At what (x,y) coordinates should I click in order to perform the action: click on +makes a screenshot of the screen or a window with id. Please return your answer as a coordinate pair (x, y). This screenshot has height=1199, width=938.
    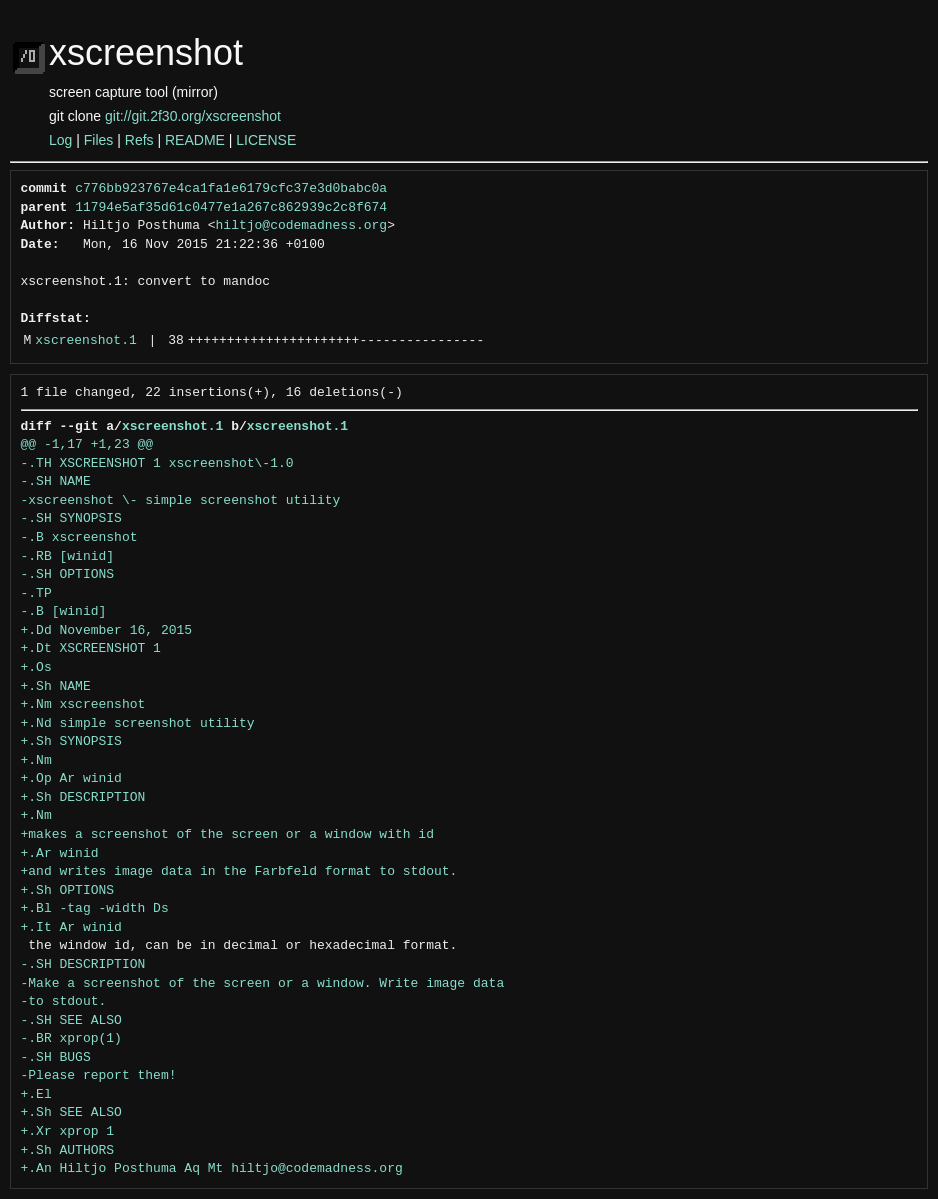
    Looking at the image, I should click on (227, 835).